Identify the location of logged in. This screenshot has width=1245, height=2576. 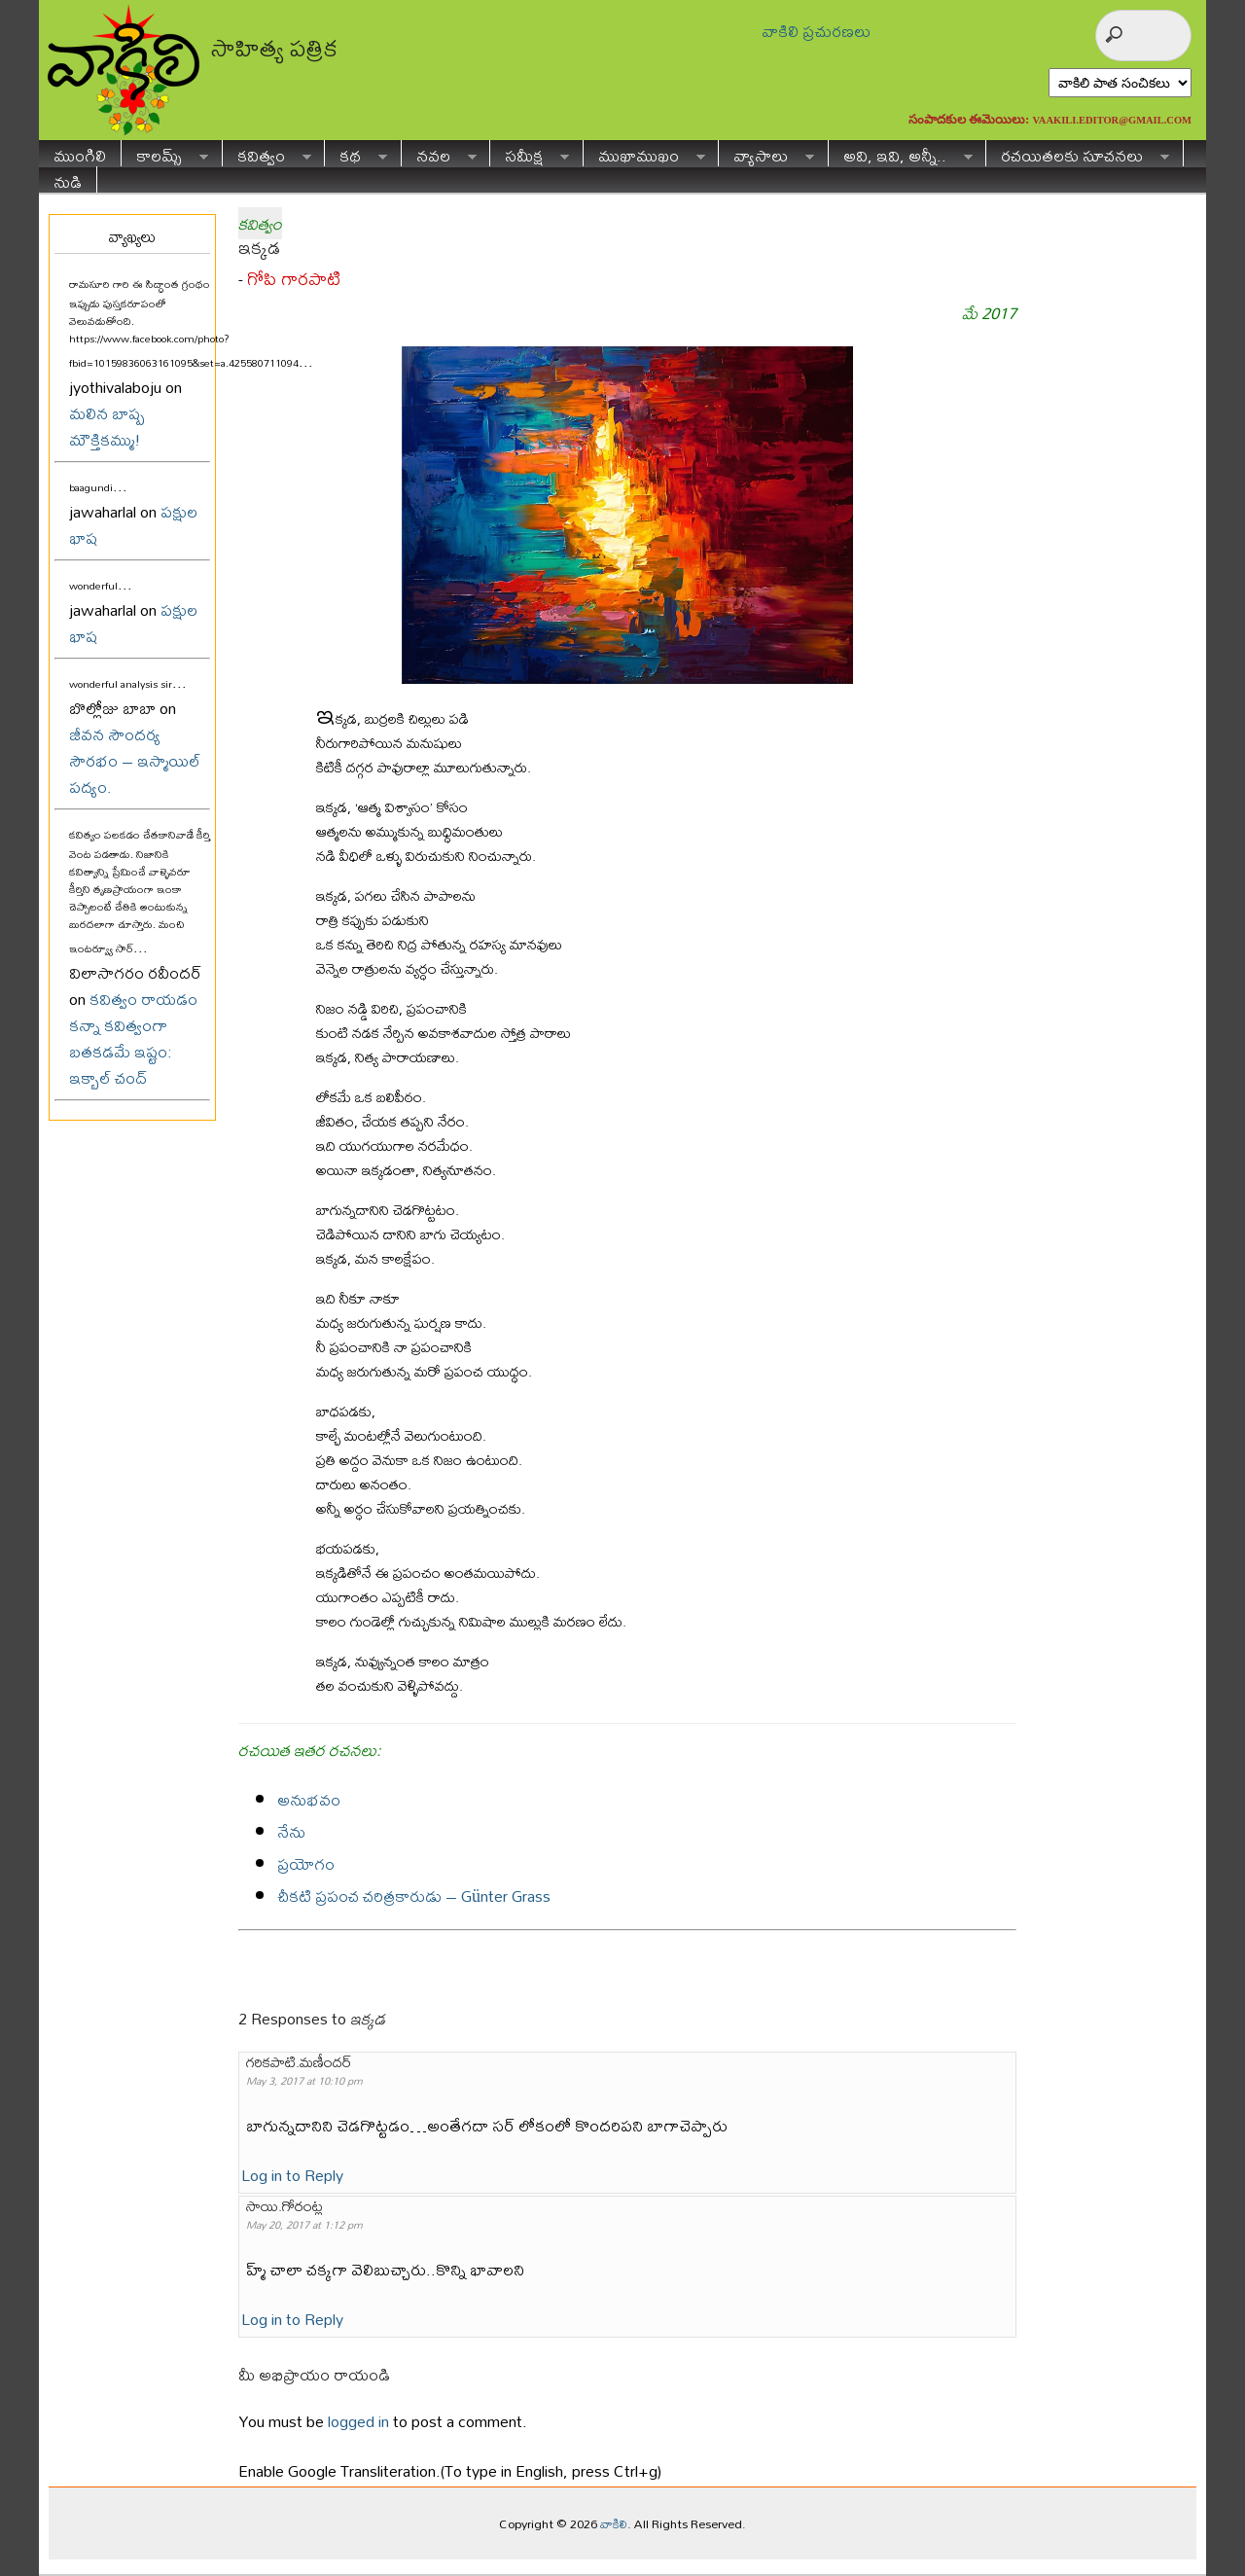
(358, 2421).